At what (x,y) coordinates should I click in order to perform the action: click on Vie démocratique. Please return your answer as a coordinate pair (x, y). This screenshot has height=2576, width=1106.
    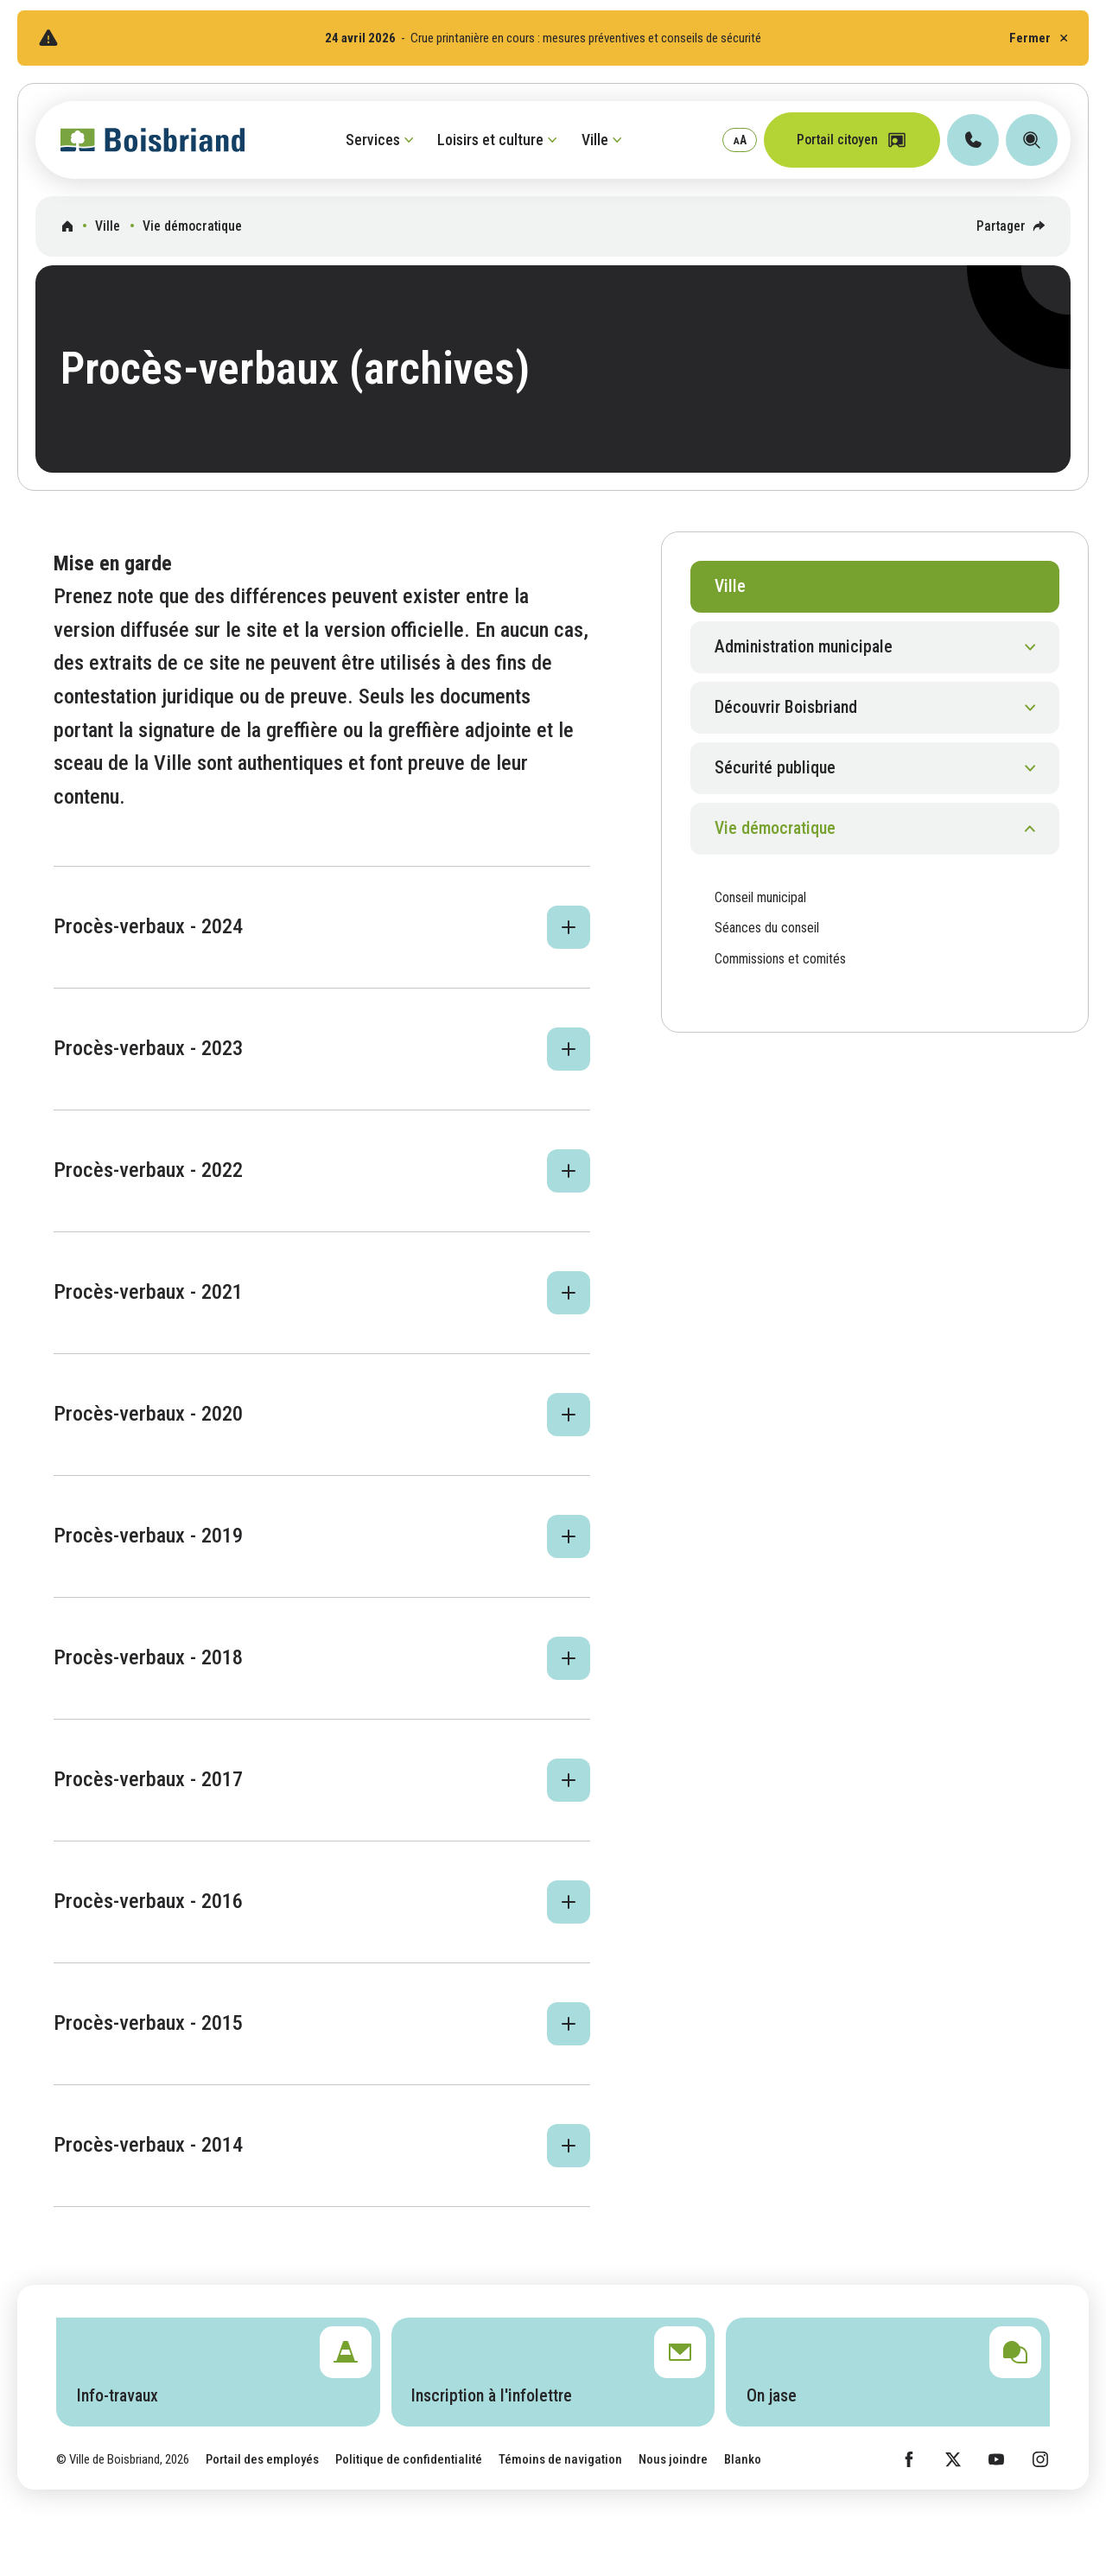
    Looking at the image, I should click on (192, 226).